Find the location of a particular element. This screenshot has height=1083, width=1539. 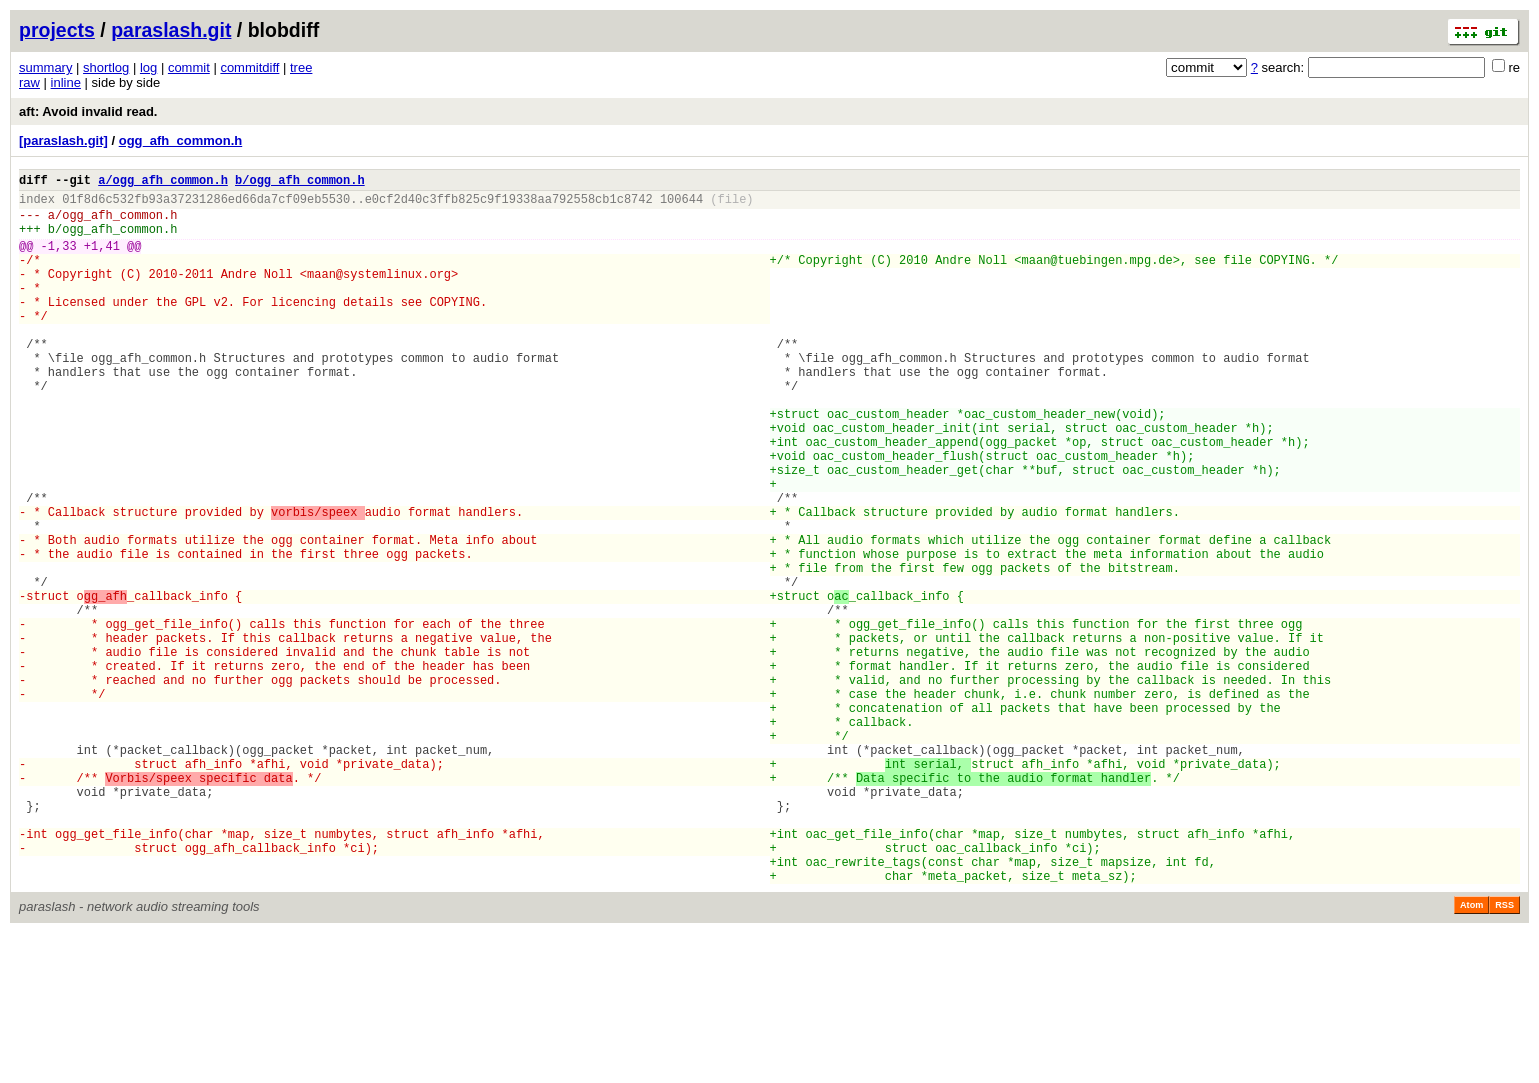

summary is located at coordinates (45, 67).